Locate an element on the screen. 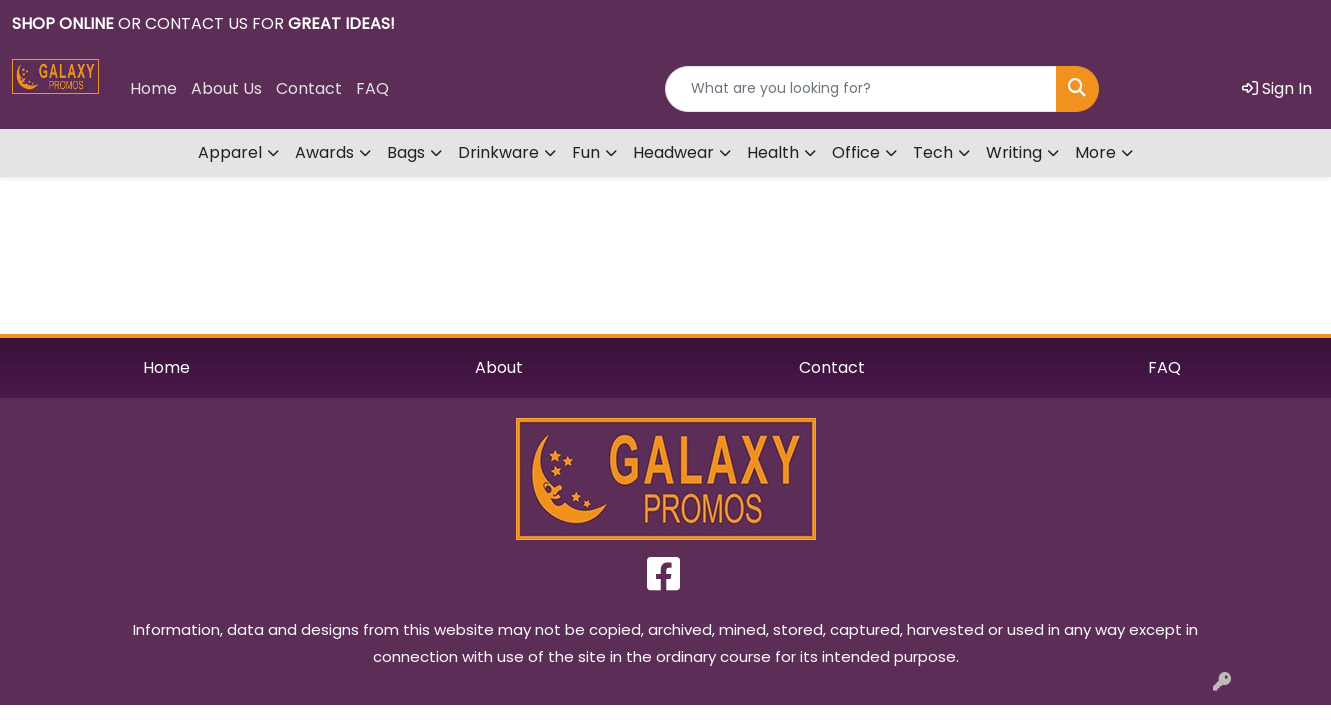 The height and width of the screenshot is (720, 1331). Tech [button] is located at coordinates (933, 152).